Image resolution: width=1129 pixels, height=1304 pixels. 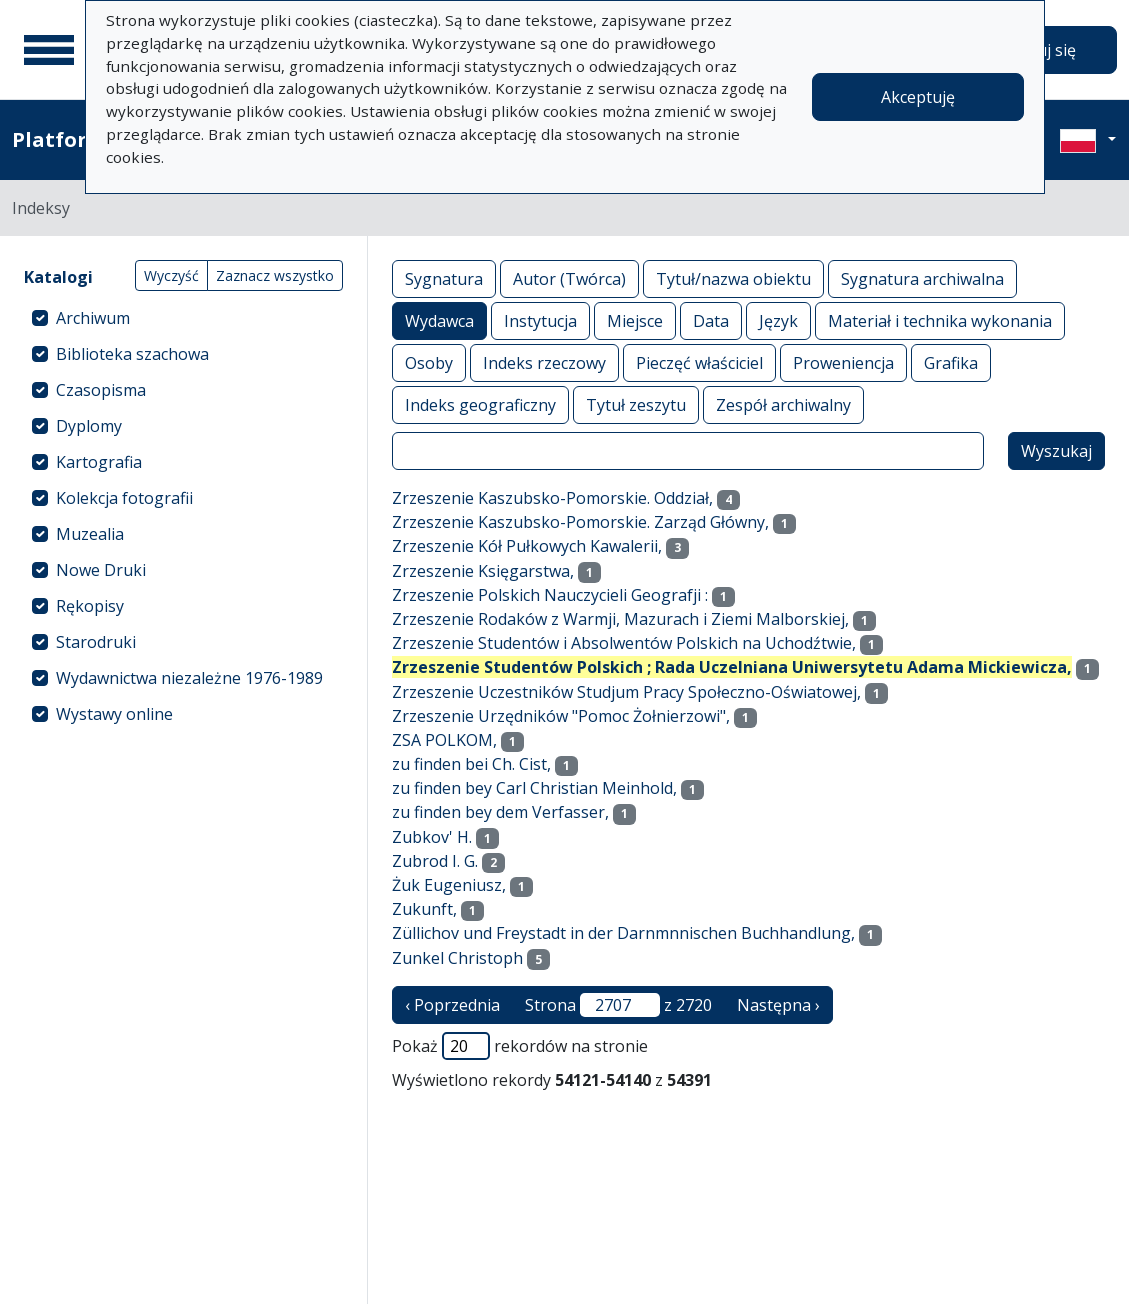 What do you see at coordinates (101, 390) in the screenshot?
I see `Czasopisma` at bounding box center [101, 390].